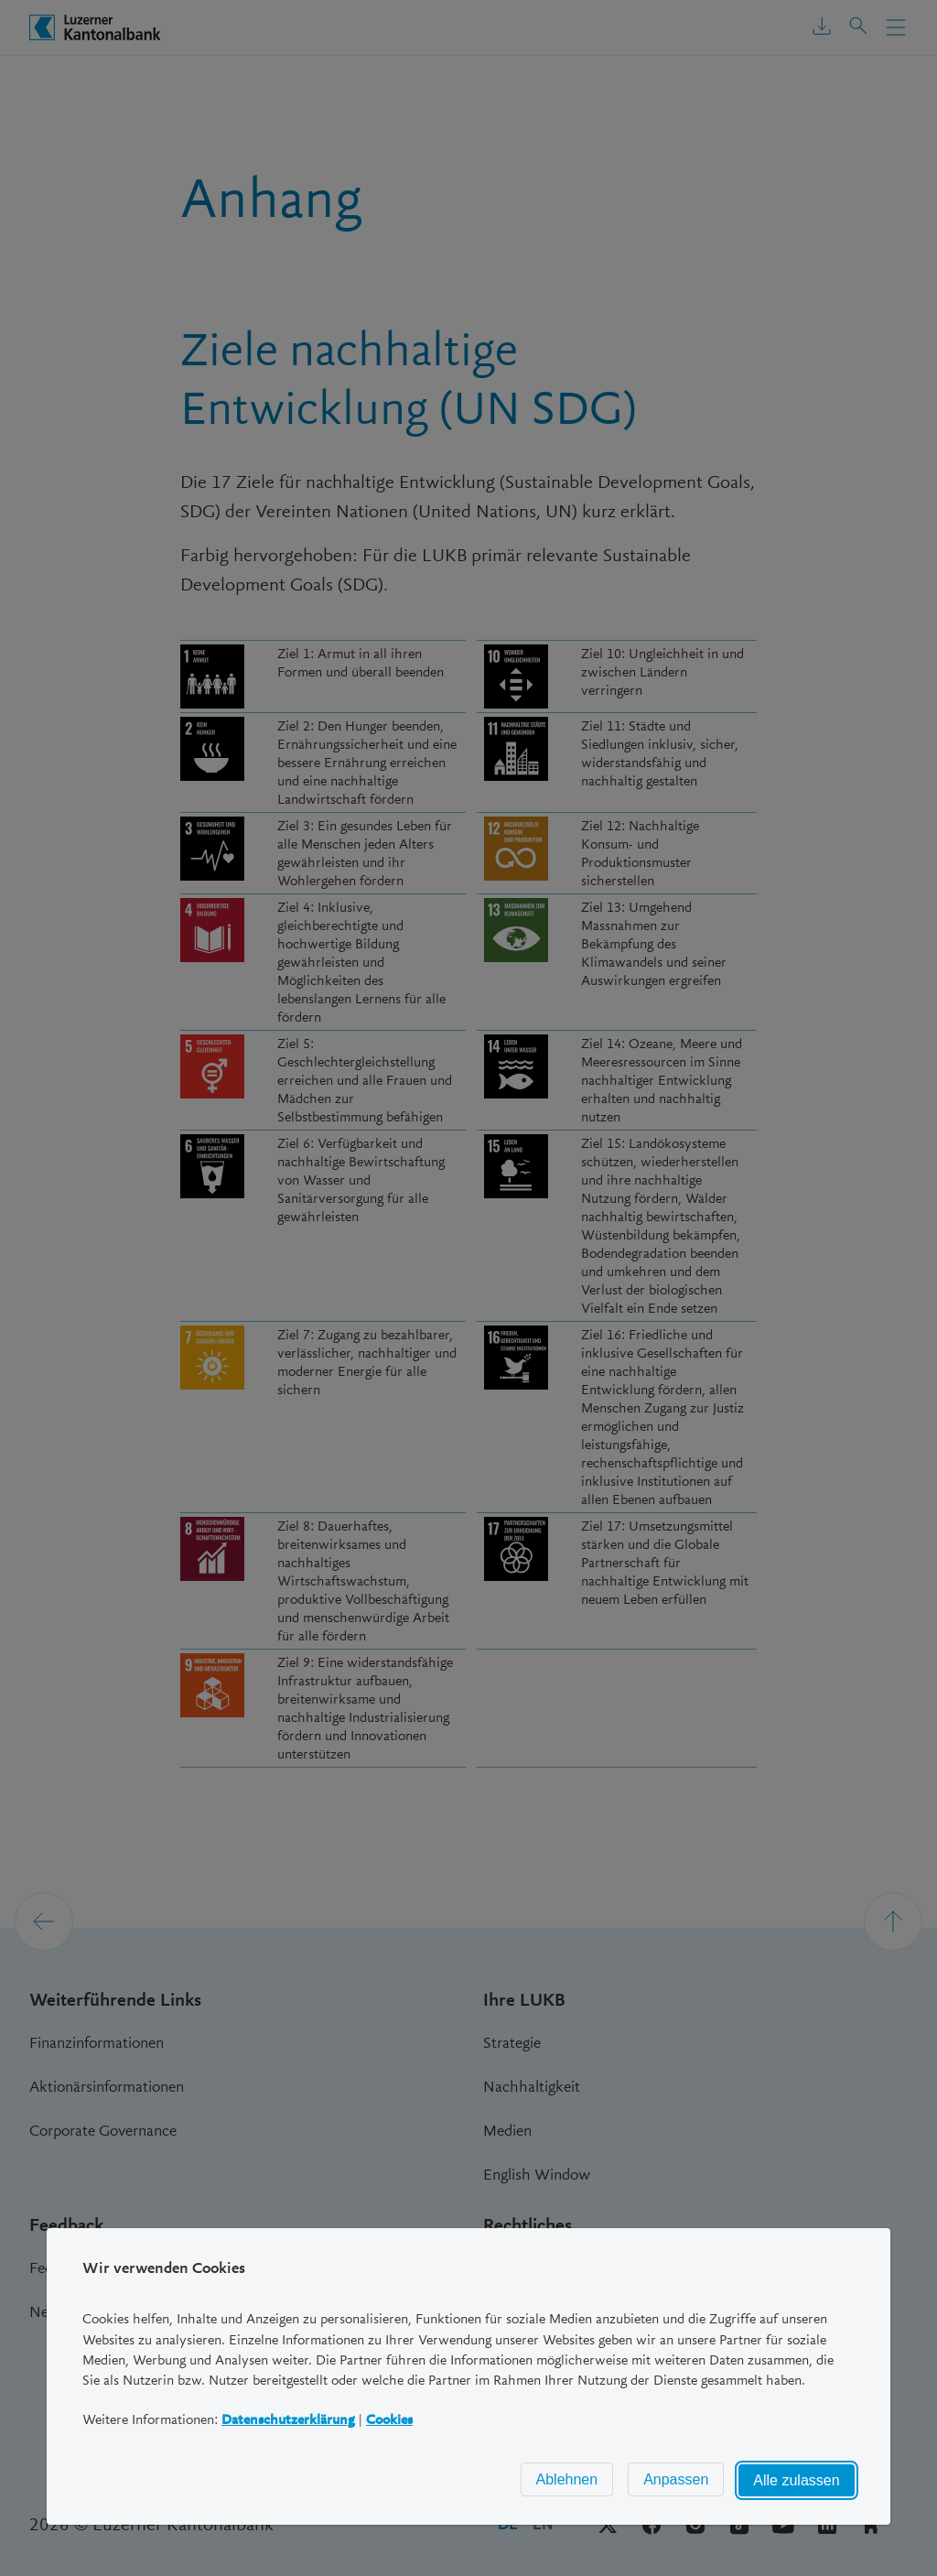  What do you see at coordinates (389, 2418) in the screenshot?
I see `Cookies` at bounding box center [389, 2418].